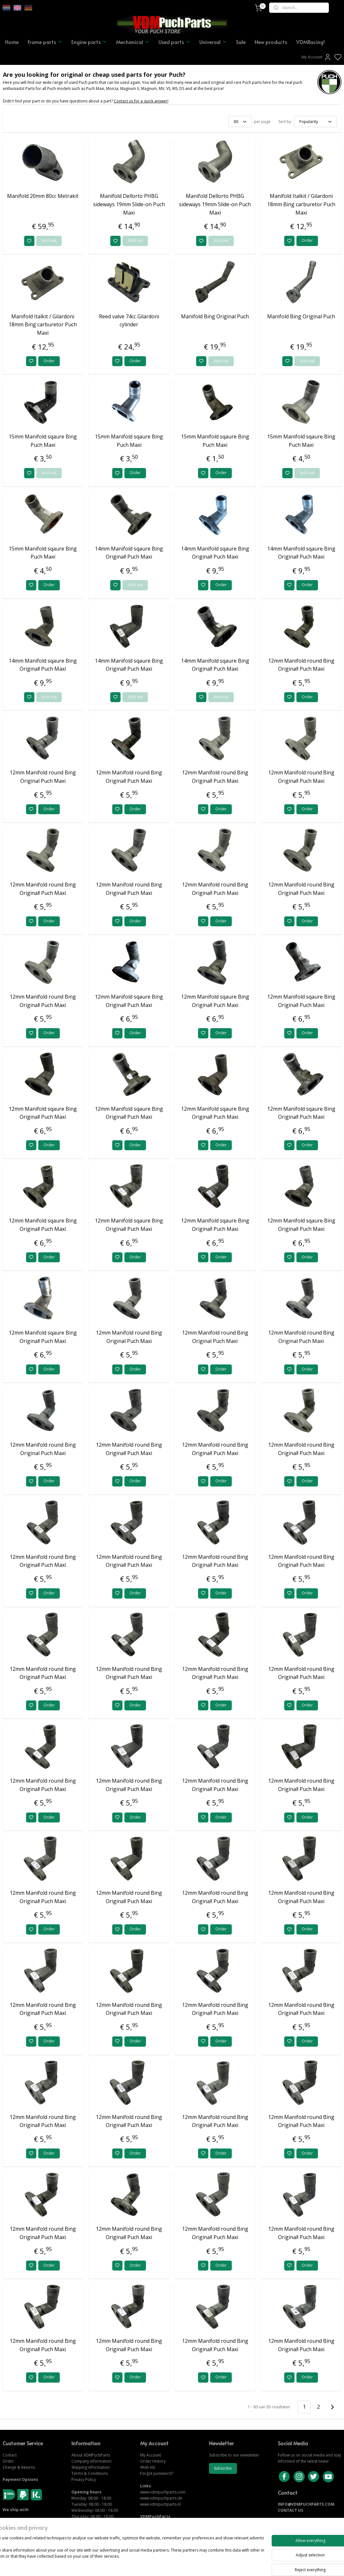  Describe the element at coordinates (129, 1001) in the screenshot. I see `12mm Manifold sqaure Bing Original! Puch Maxi` at that location.